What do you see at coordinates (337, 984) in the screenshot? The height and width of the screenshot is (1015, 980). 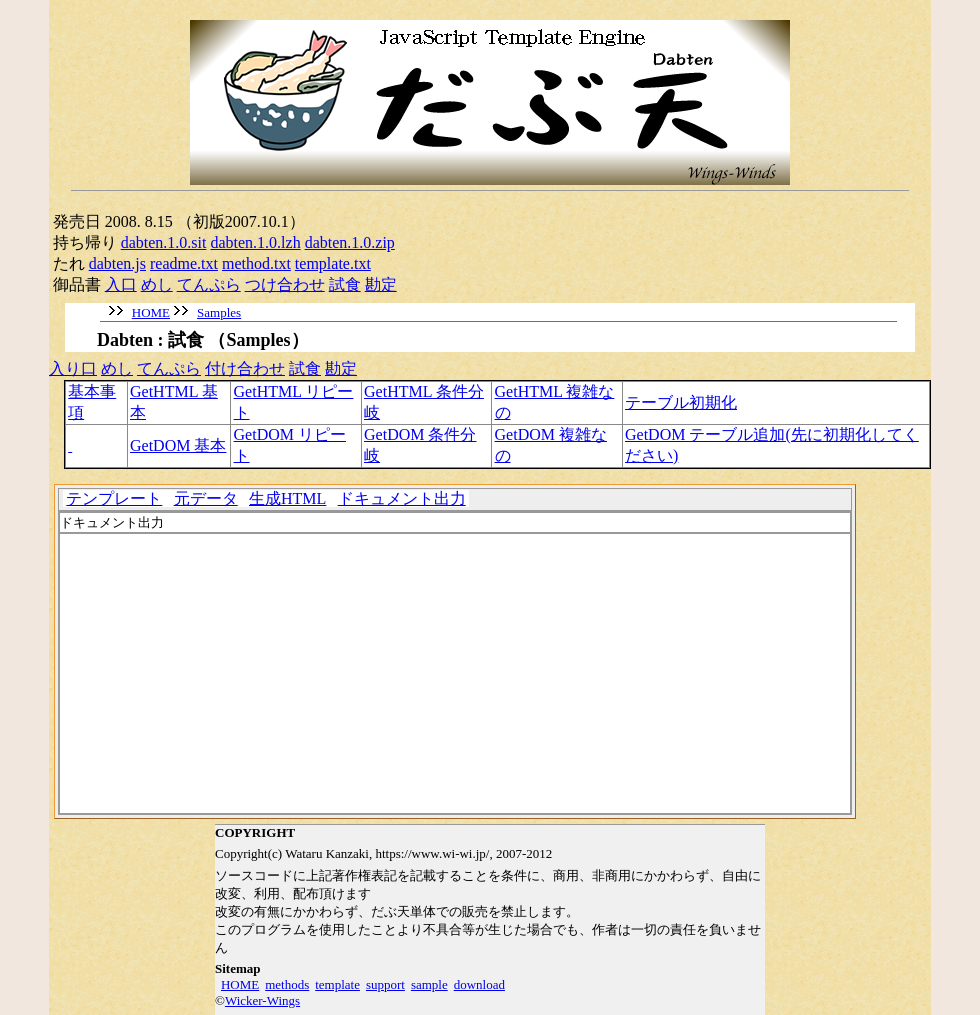 I see `template` at bounding box center [337, 984].